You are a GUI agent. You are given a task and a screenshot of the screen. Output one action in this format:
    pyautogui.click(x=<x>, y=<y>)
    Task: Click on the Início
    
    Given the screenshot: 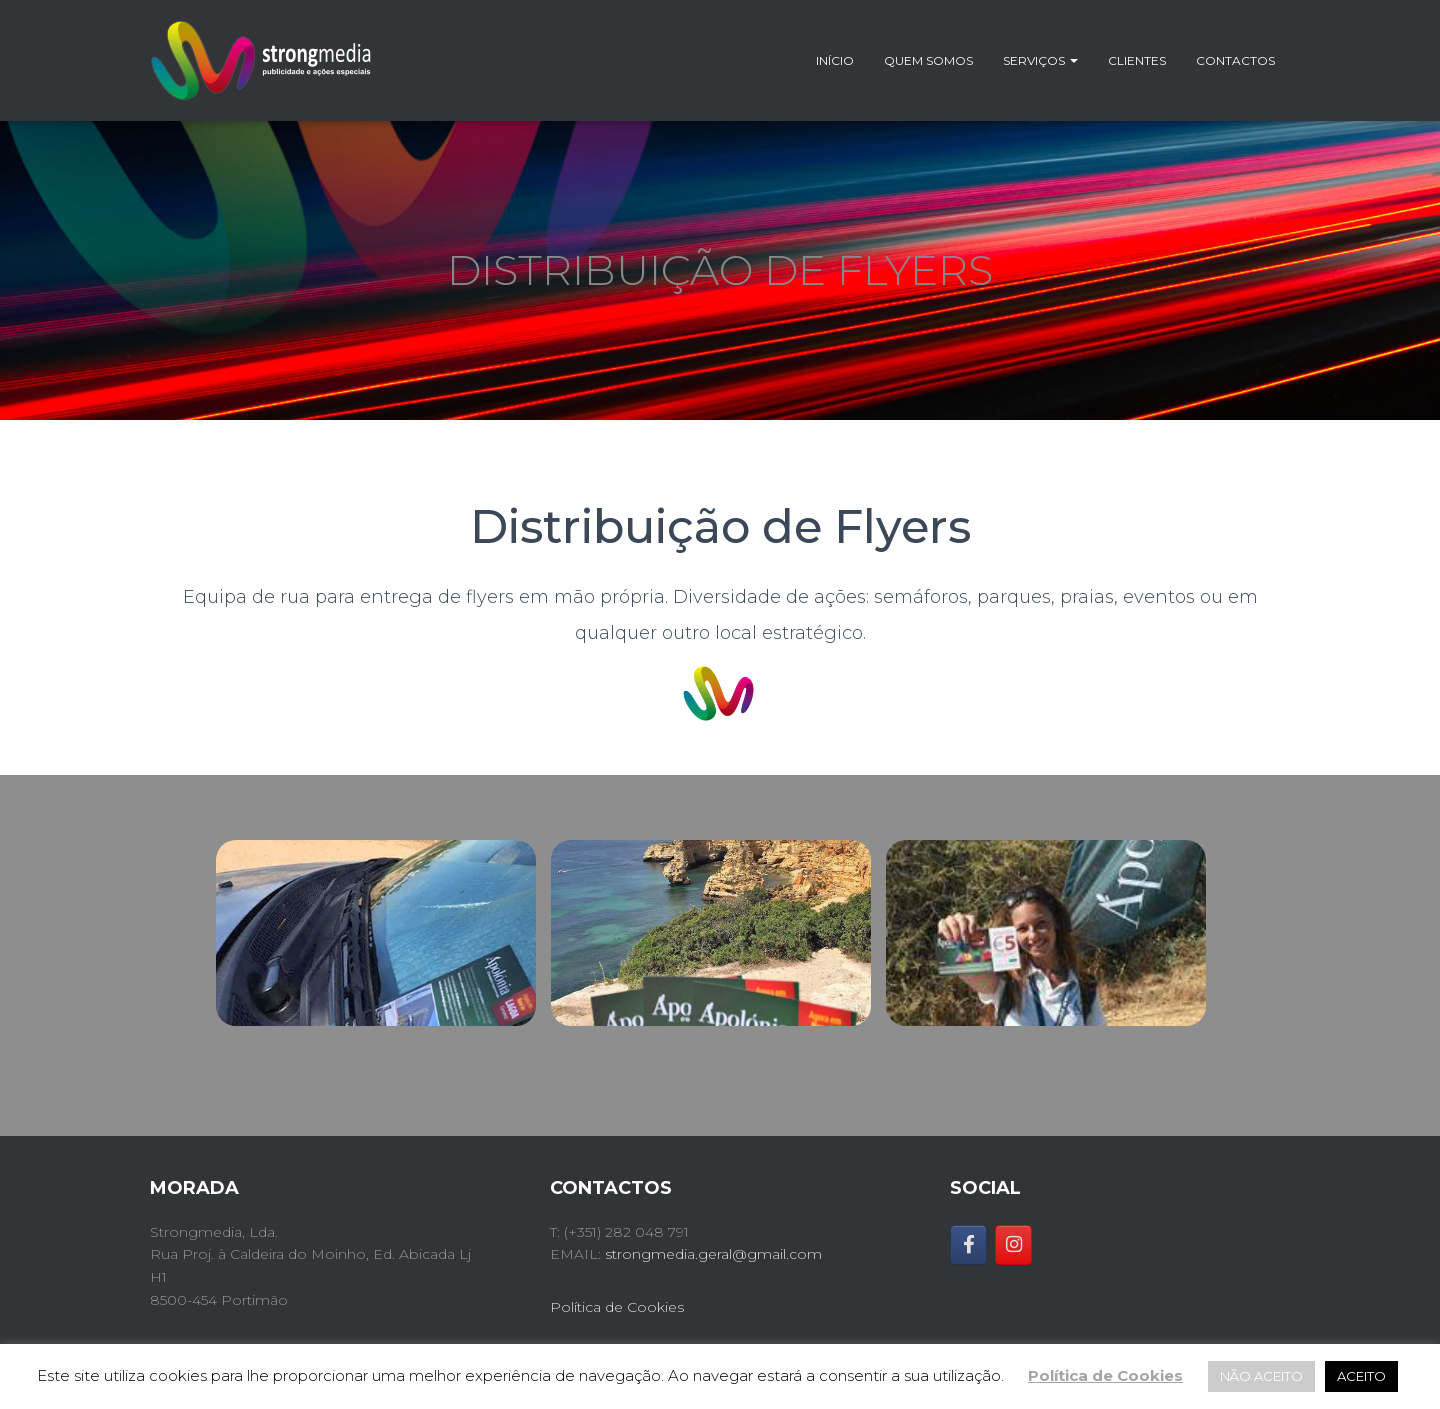 What is the action you would take?
    pyautogui.click(x=835, y=60)
    